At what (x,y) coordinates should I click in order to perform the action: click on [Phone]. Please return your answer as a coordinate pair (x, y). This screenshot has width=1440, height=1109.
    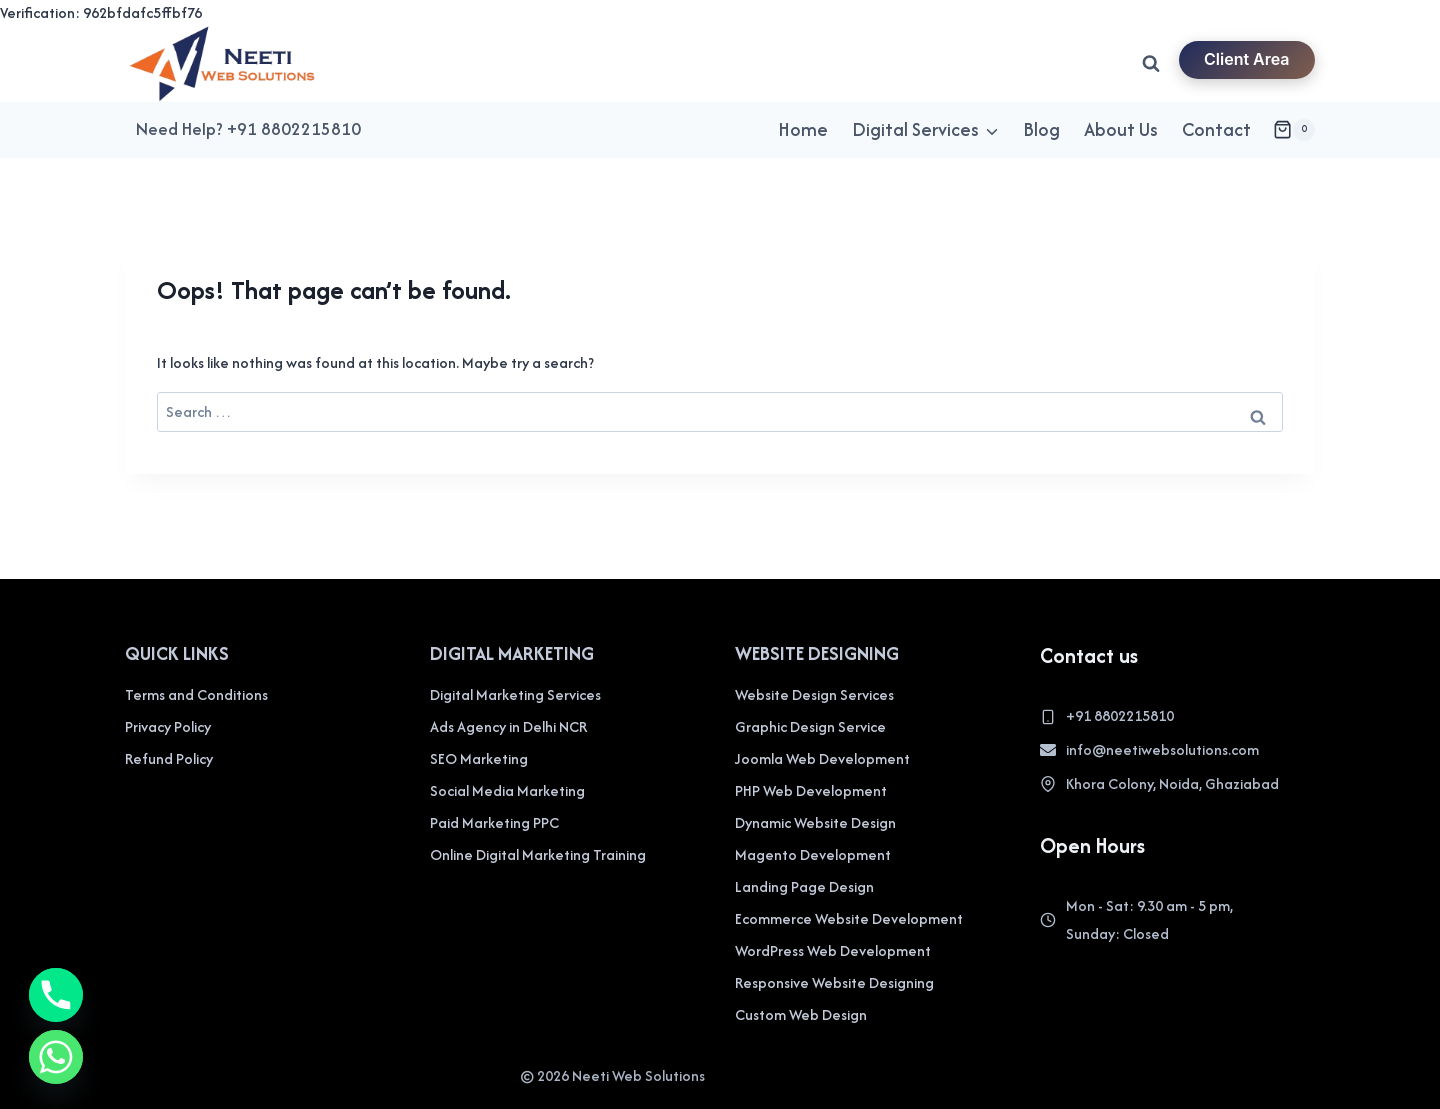
    Looking at the image, I should click on (56, 995).